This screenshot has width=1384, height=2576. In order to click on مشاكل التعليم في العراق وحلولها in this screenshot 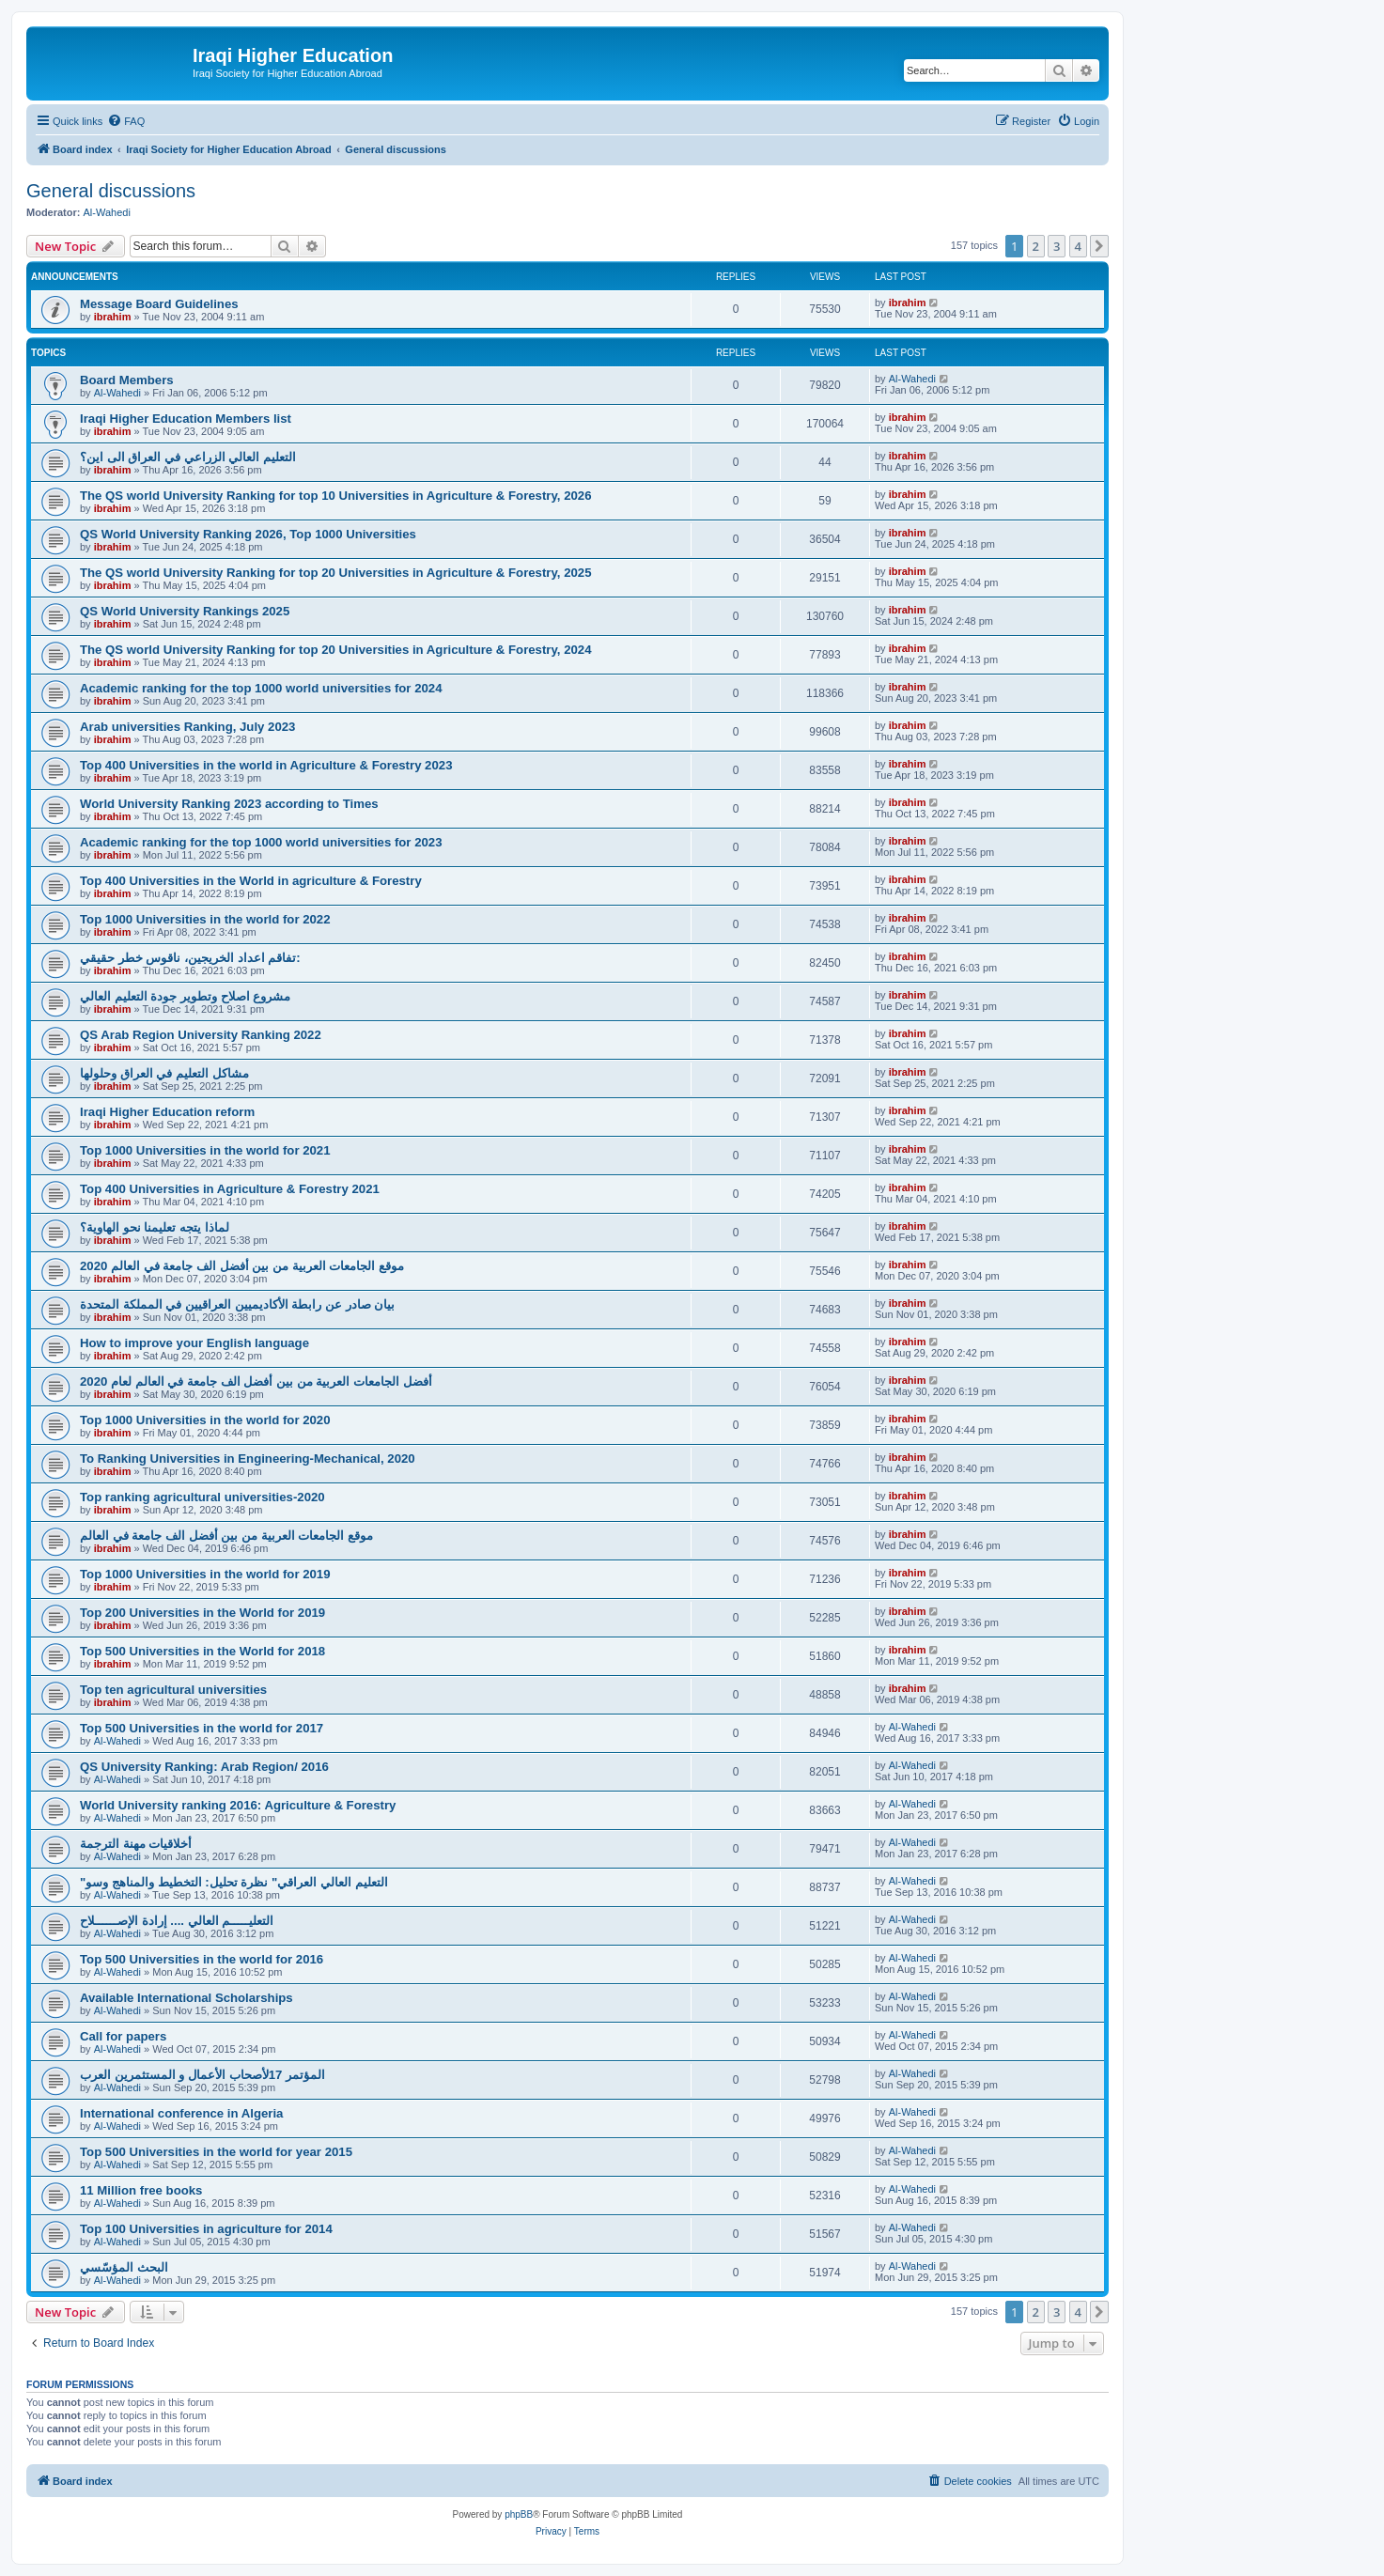, I will do `click(164, 1073)`.